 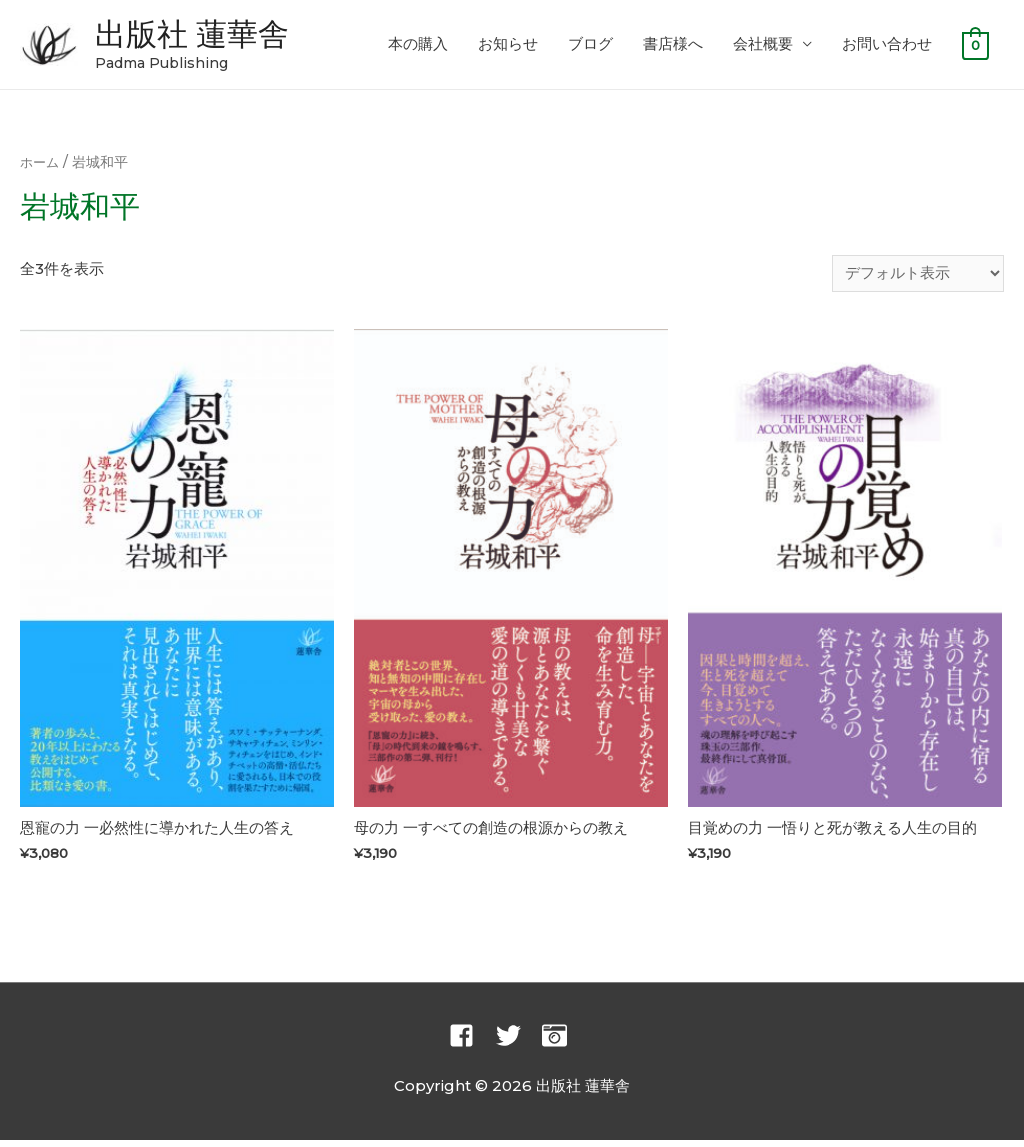 What do you see at coordinates (204, 35) in the screenshot?
I see `出版社 蓮華舎` at bounding box center [204, 35].